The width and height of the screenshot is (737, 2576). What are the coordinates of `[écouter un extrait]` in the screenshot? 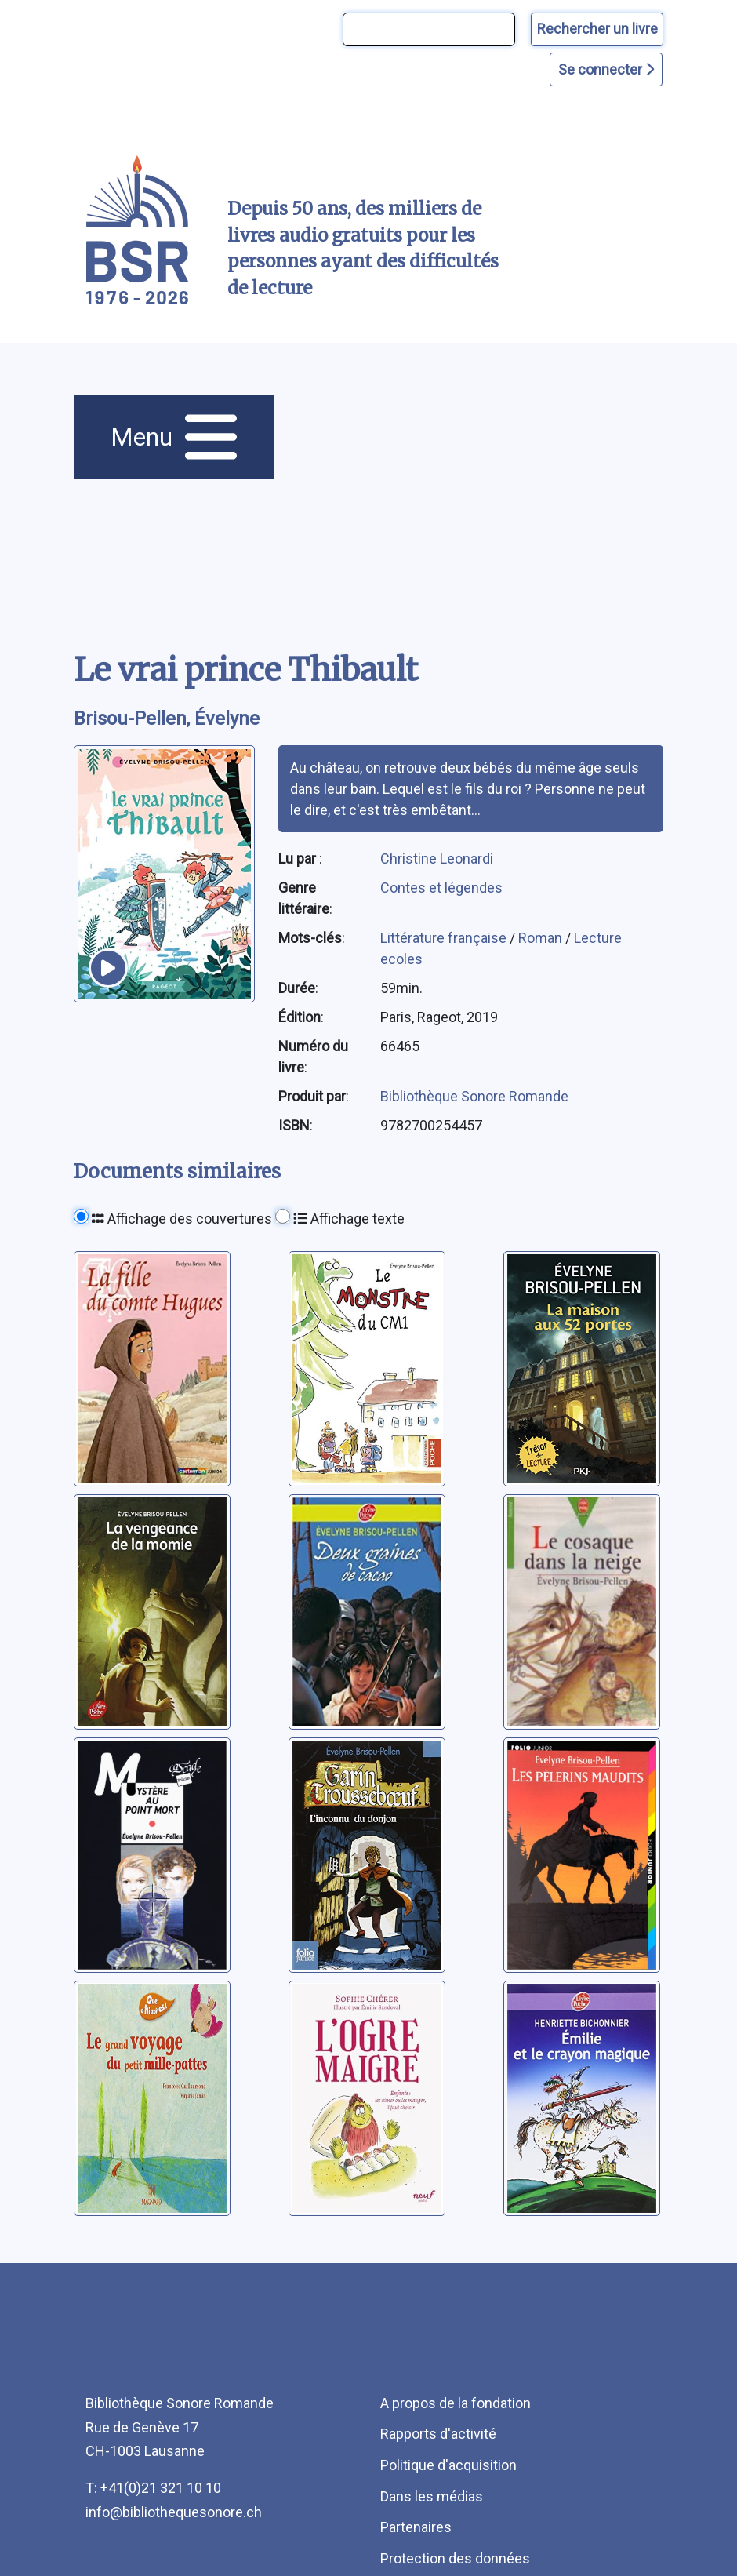 It's located at (108, 968).